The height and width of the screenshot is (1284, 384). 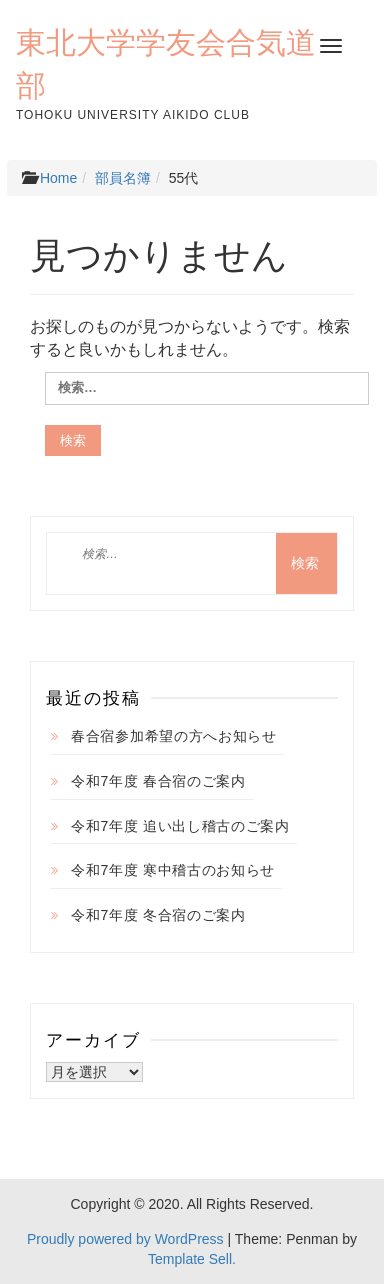 What do you see at coordinates (158, 781) in the screenshot?
I see `令和7年度 春合宿のご案内` at bounding box center [158, 781].